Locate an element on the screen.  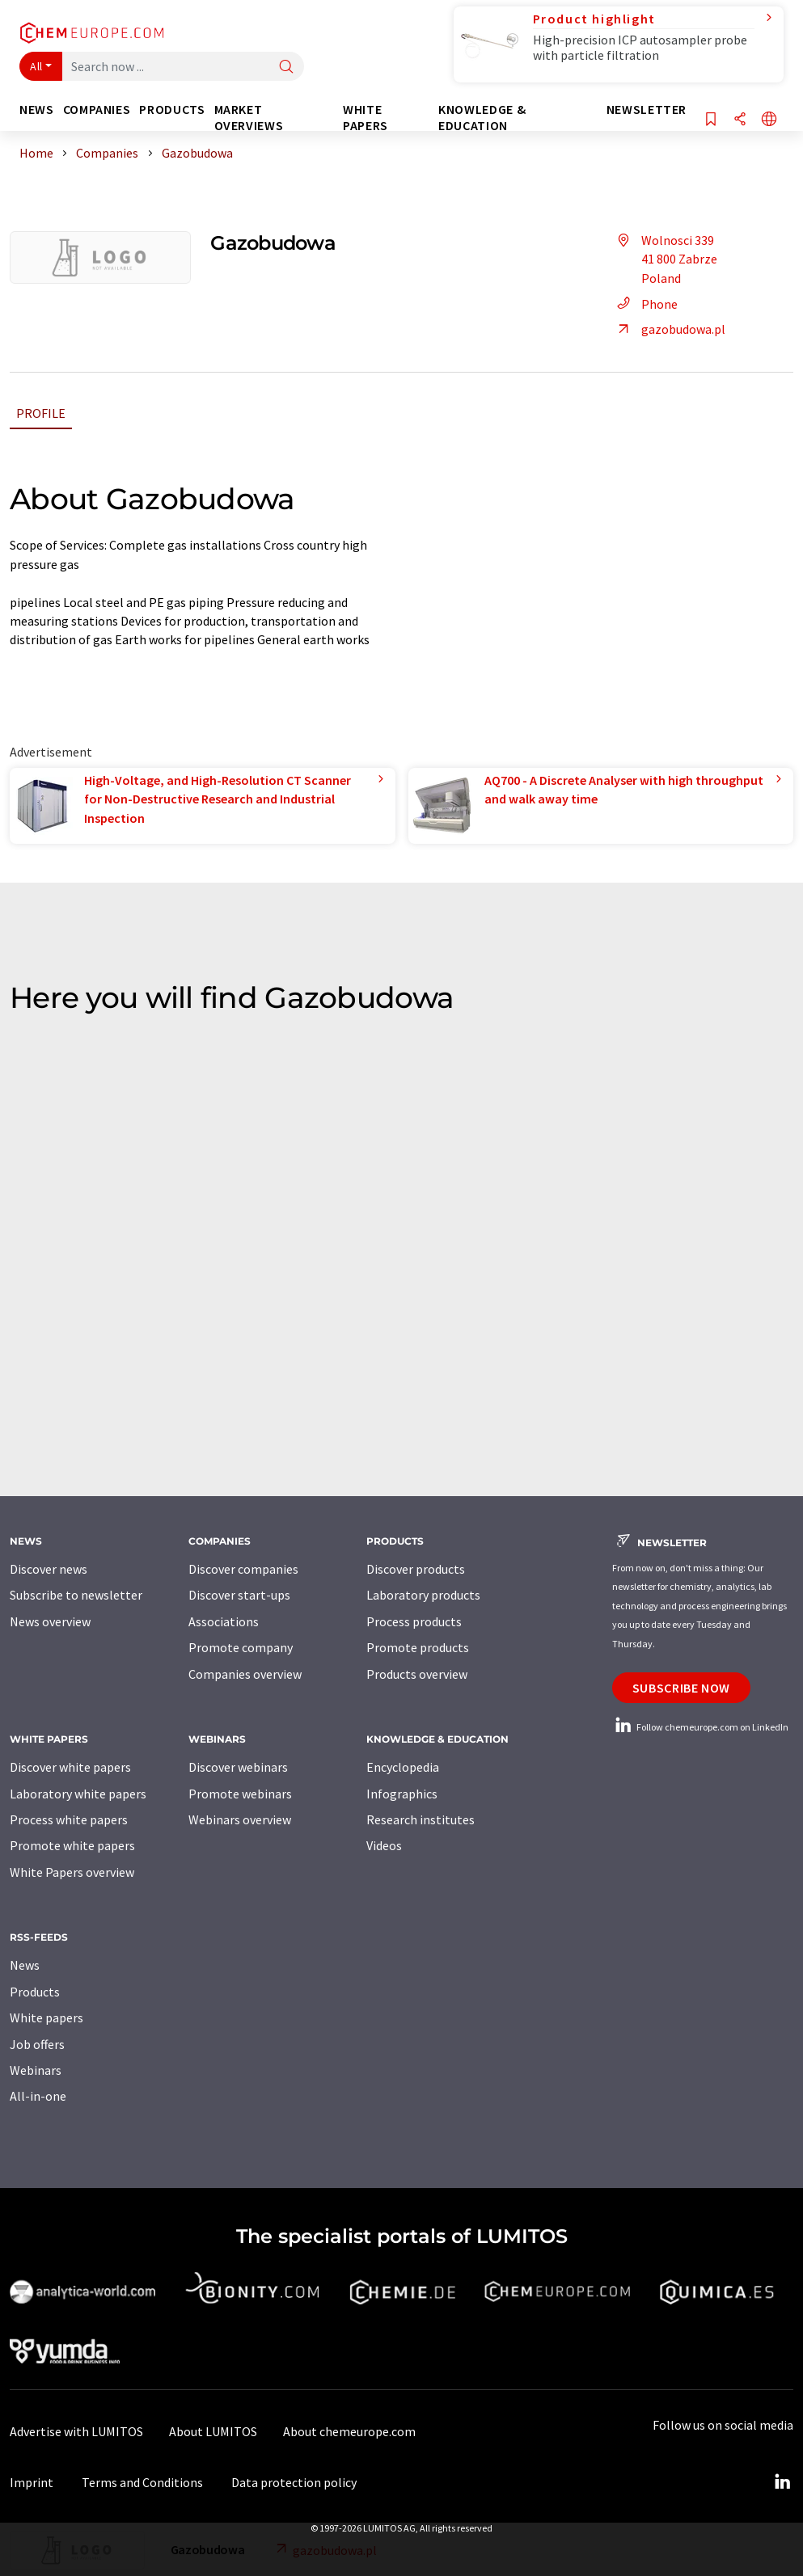
Advertise with LUMITOS is located at coordinates (76, 2431).